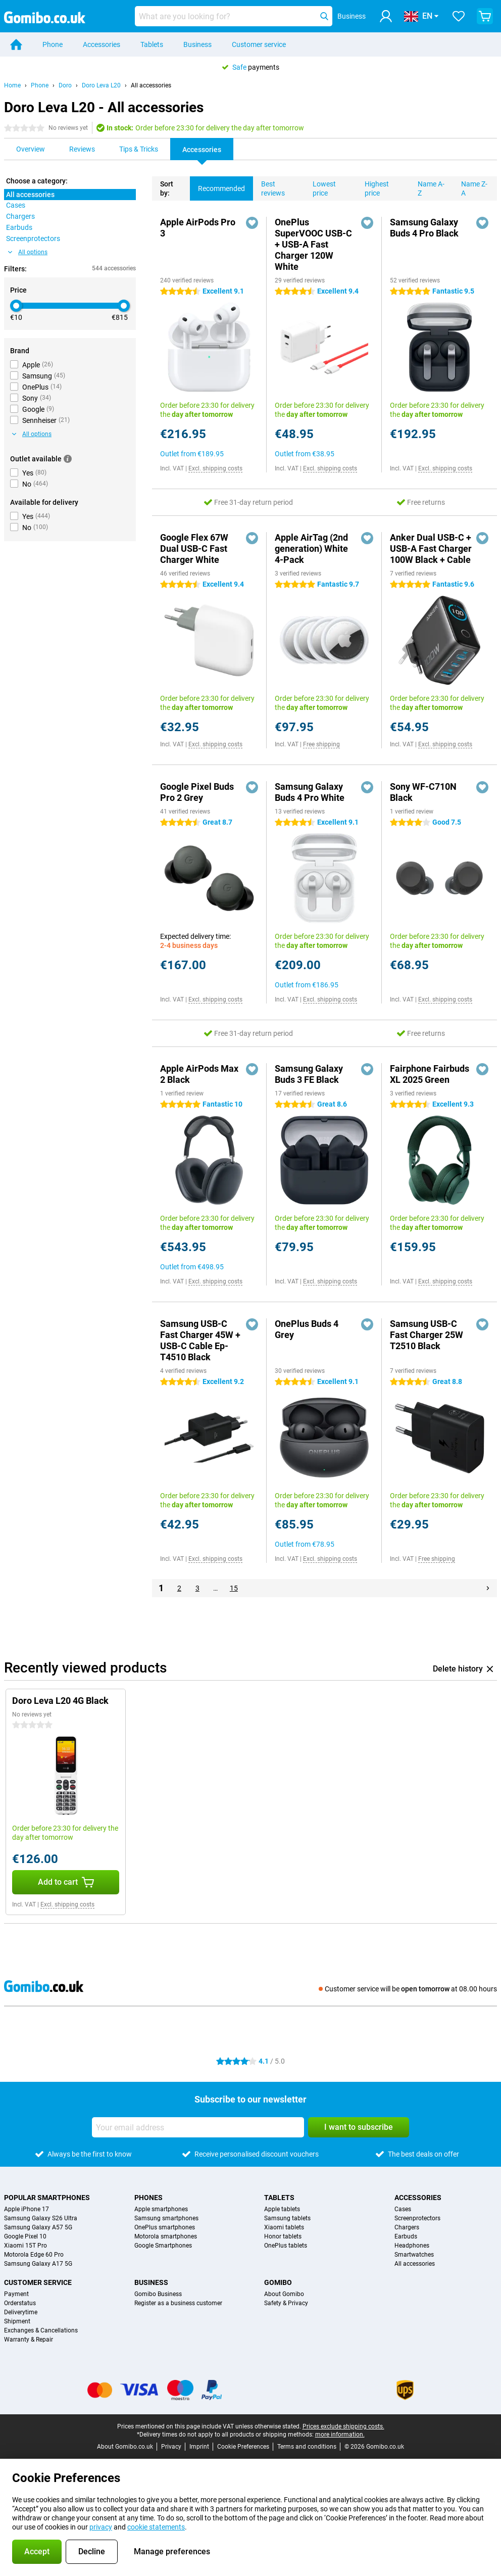 The image size is (501, 2576). Describe the element at coordinates (40, 2218) in the screenshot. I see `Samsung Galaxy S26 Ultra` at that location.